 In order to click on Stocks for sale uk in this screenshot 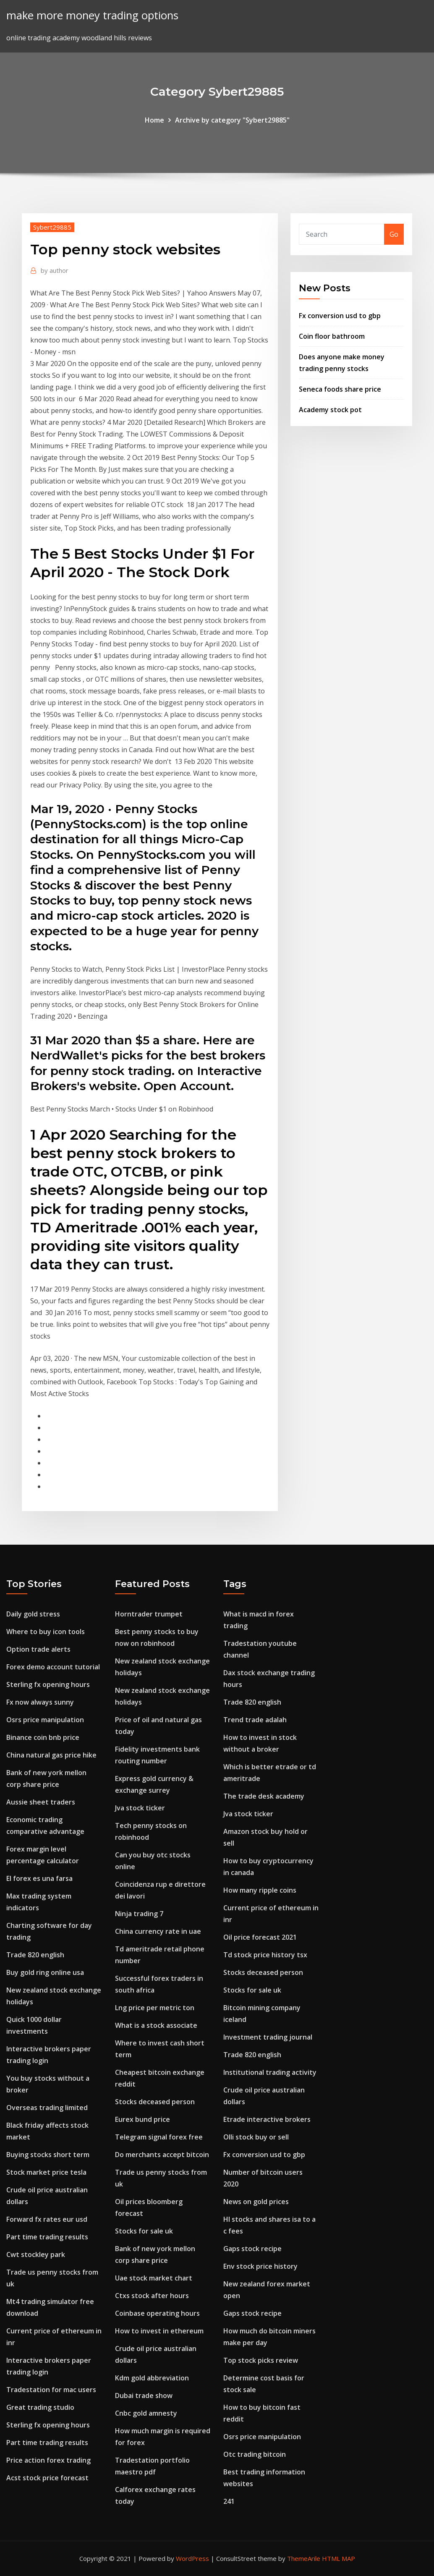, I will do `click(144, 2231)`.